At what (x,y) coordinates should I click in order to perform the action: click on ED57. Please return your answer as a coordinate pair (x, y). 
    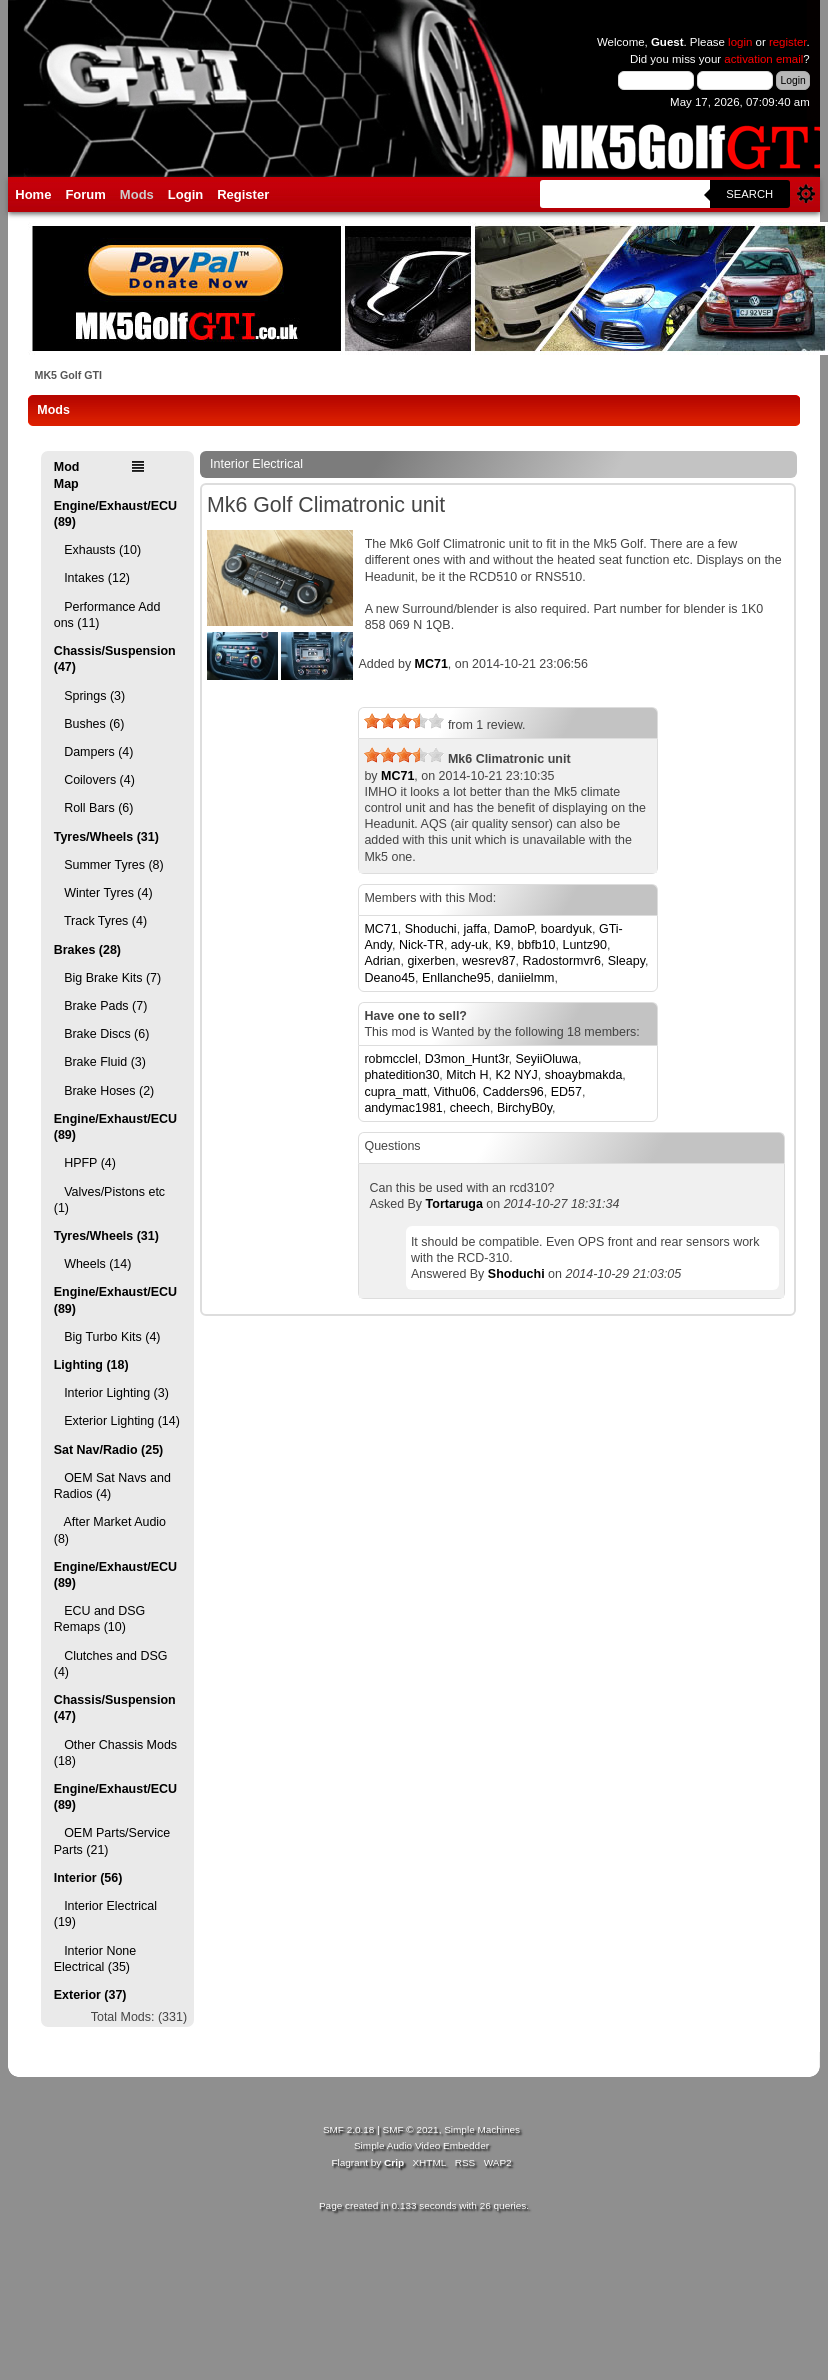
    Looking at the image, I should click on (566, 1092).